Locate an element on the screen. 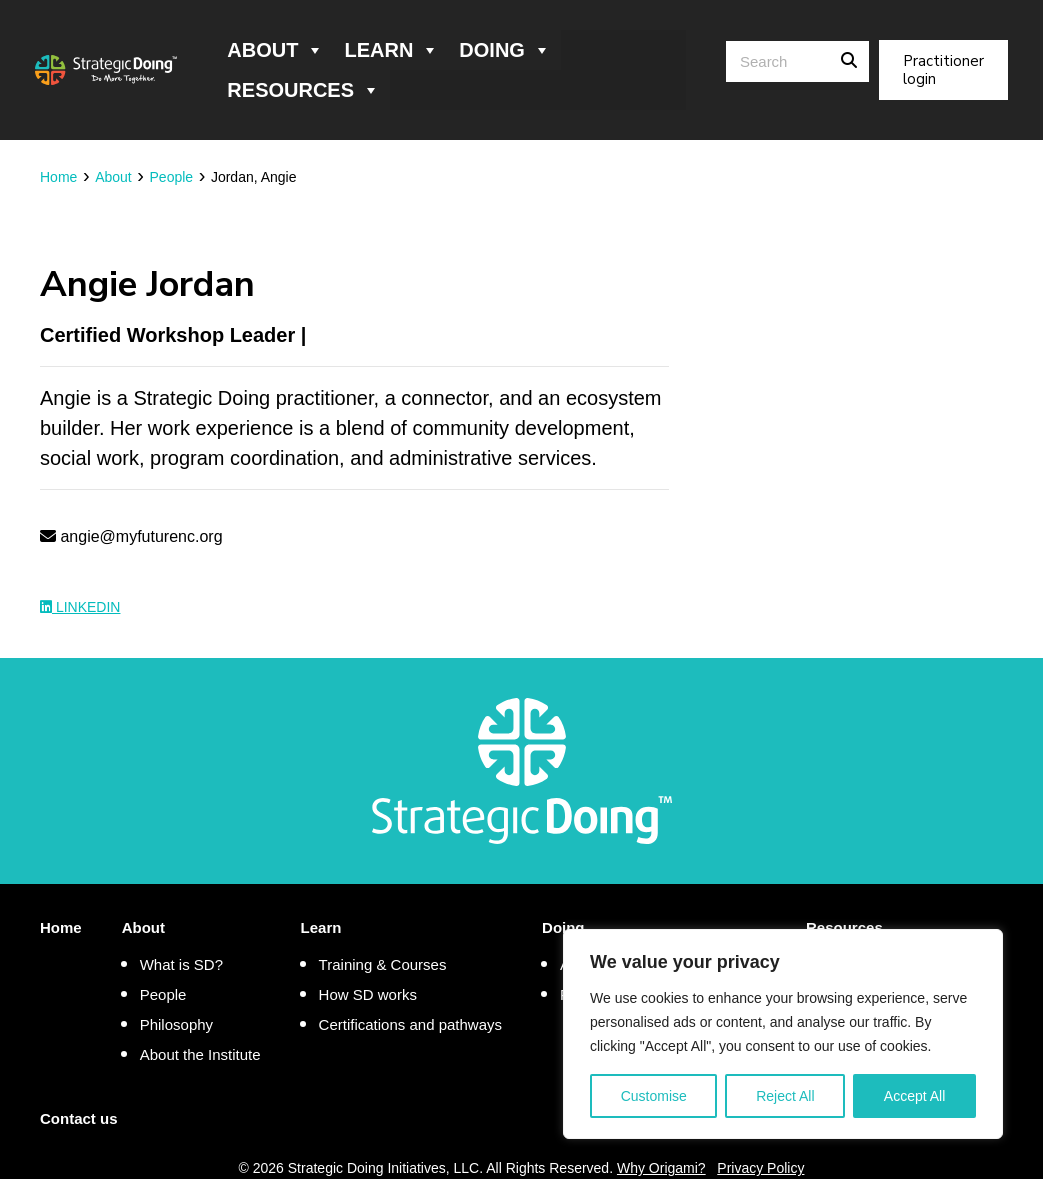 This screenshot has height=1179, width=1043. Learn is located at coordinates (391, 50).